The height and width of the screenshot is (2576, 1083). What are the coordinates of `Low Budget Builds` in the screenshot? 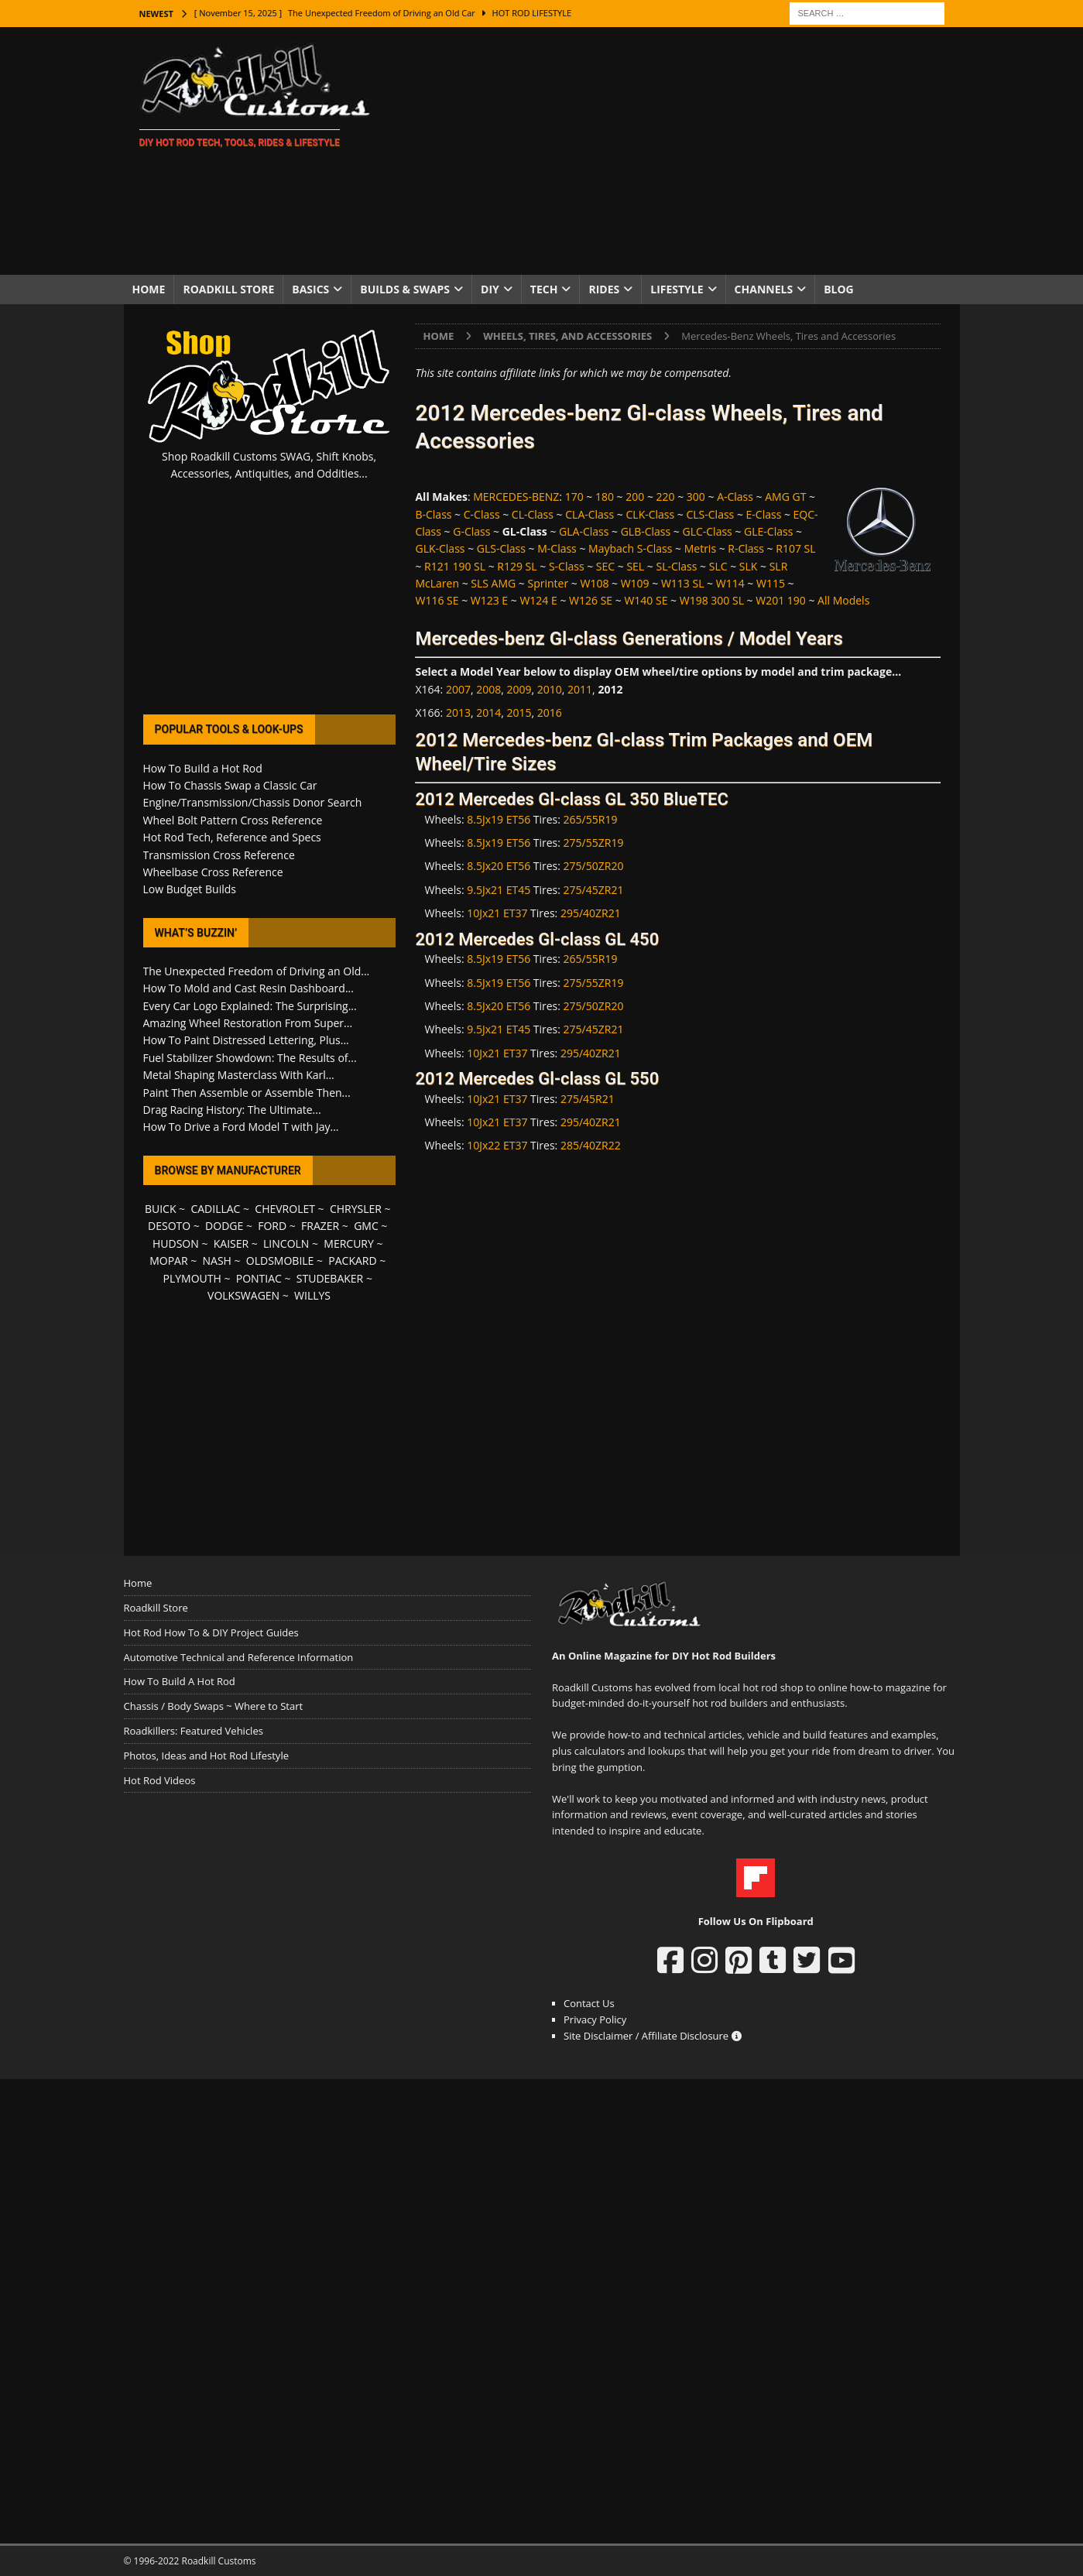 It's located at (189, 889).